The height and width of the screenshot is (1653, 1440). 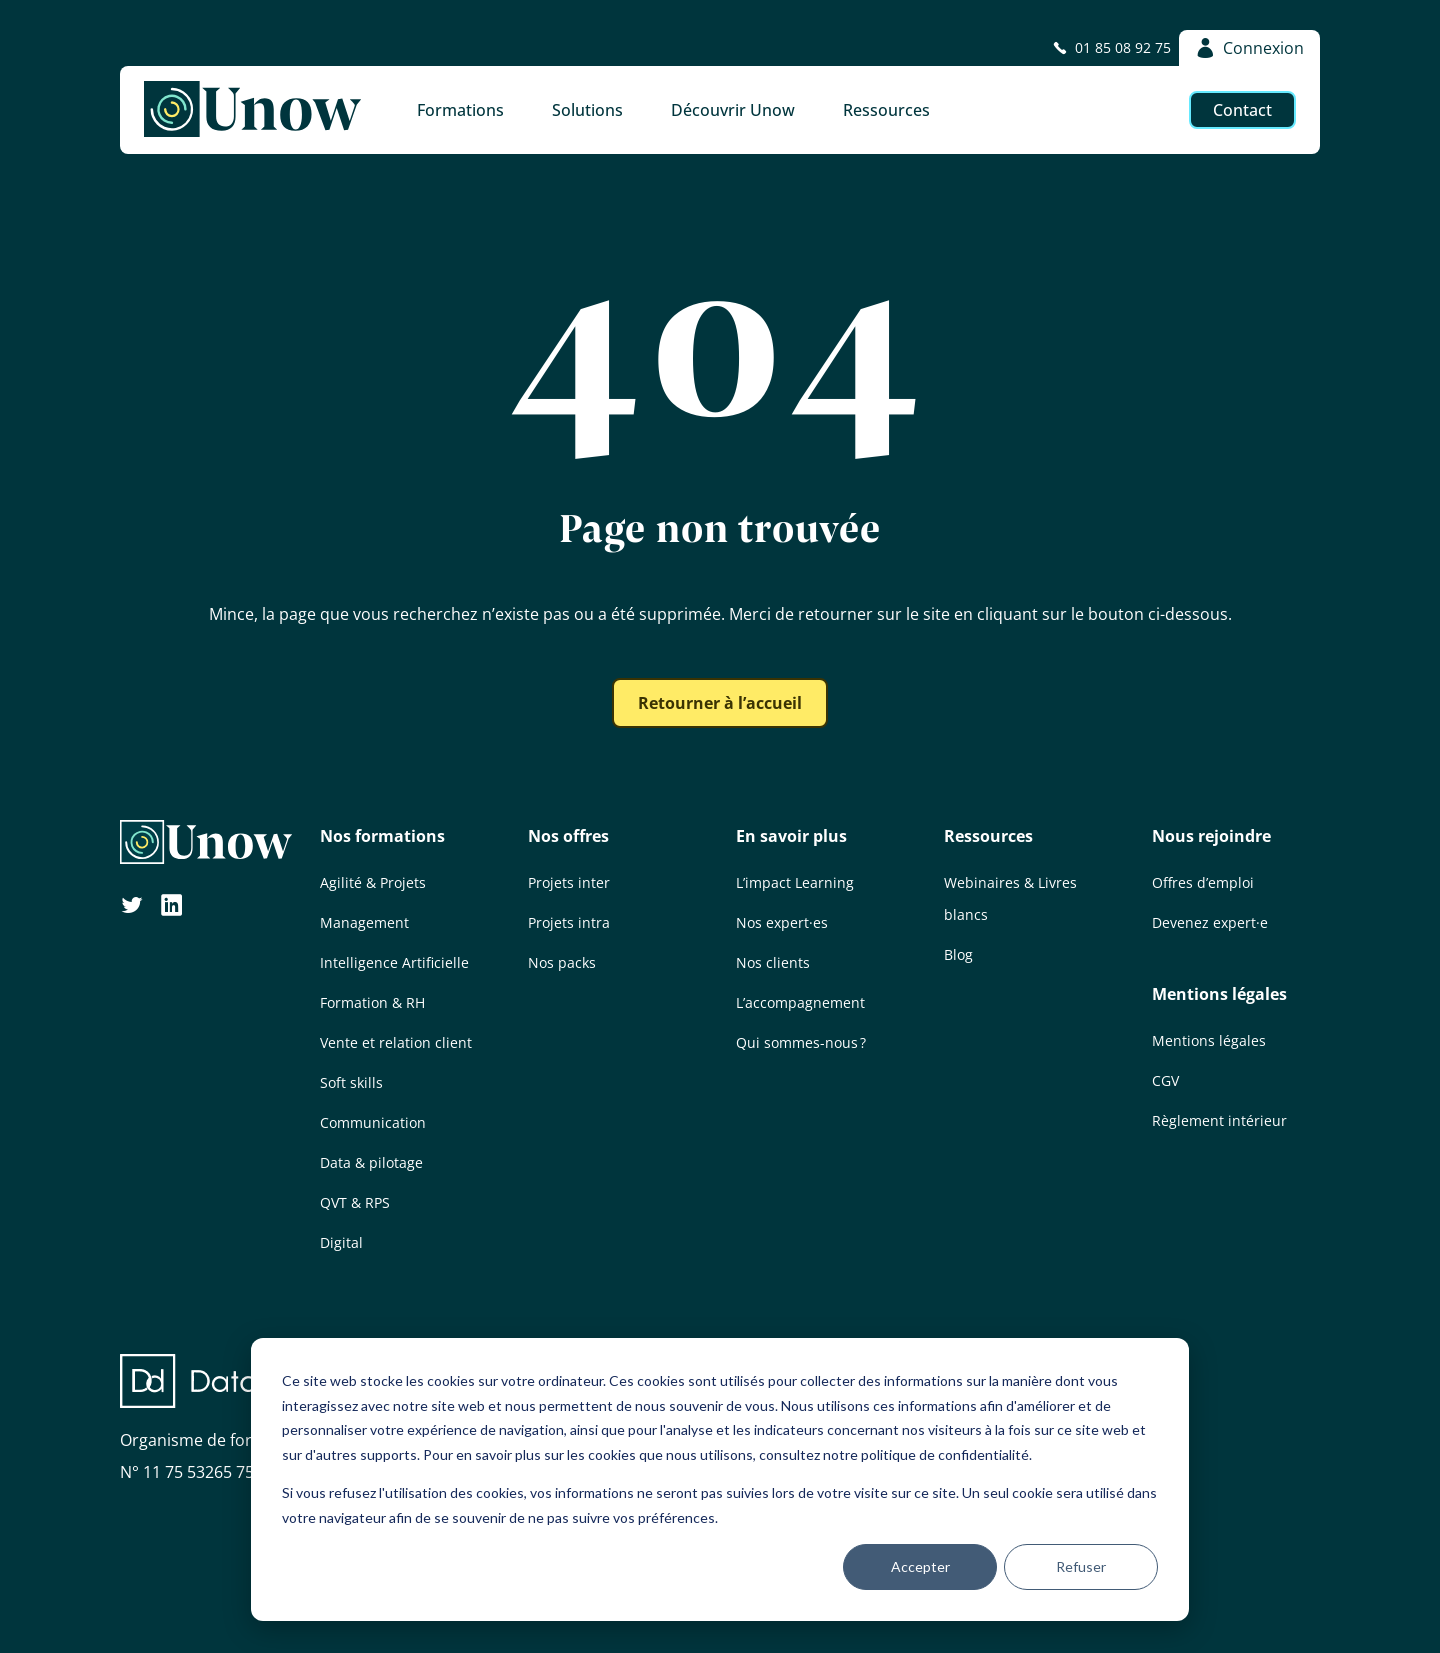 I want to click on [Unow], so click(x=252, y=110).